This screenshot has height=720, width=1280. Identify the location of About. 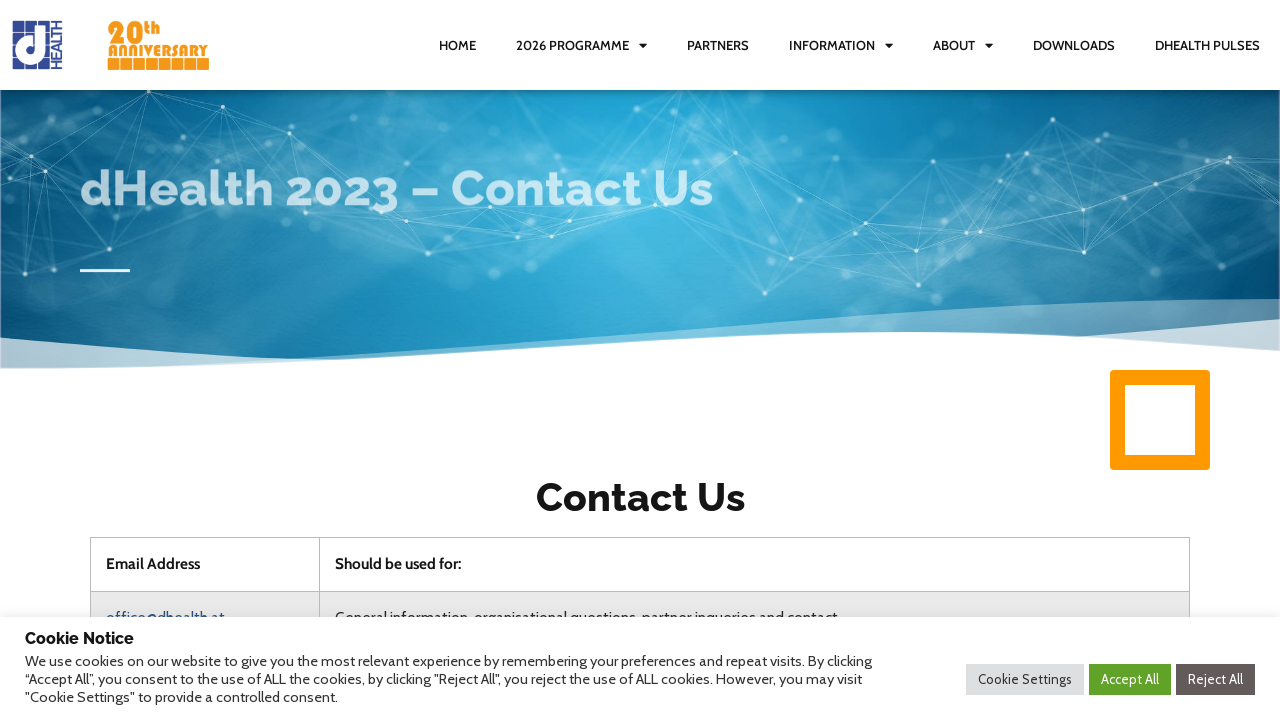
(963, 45).